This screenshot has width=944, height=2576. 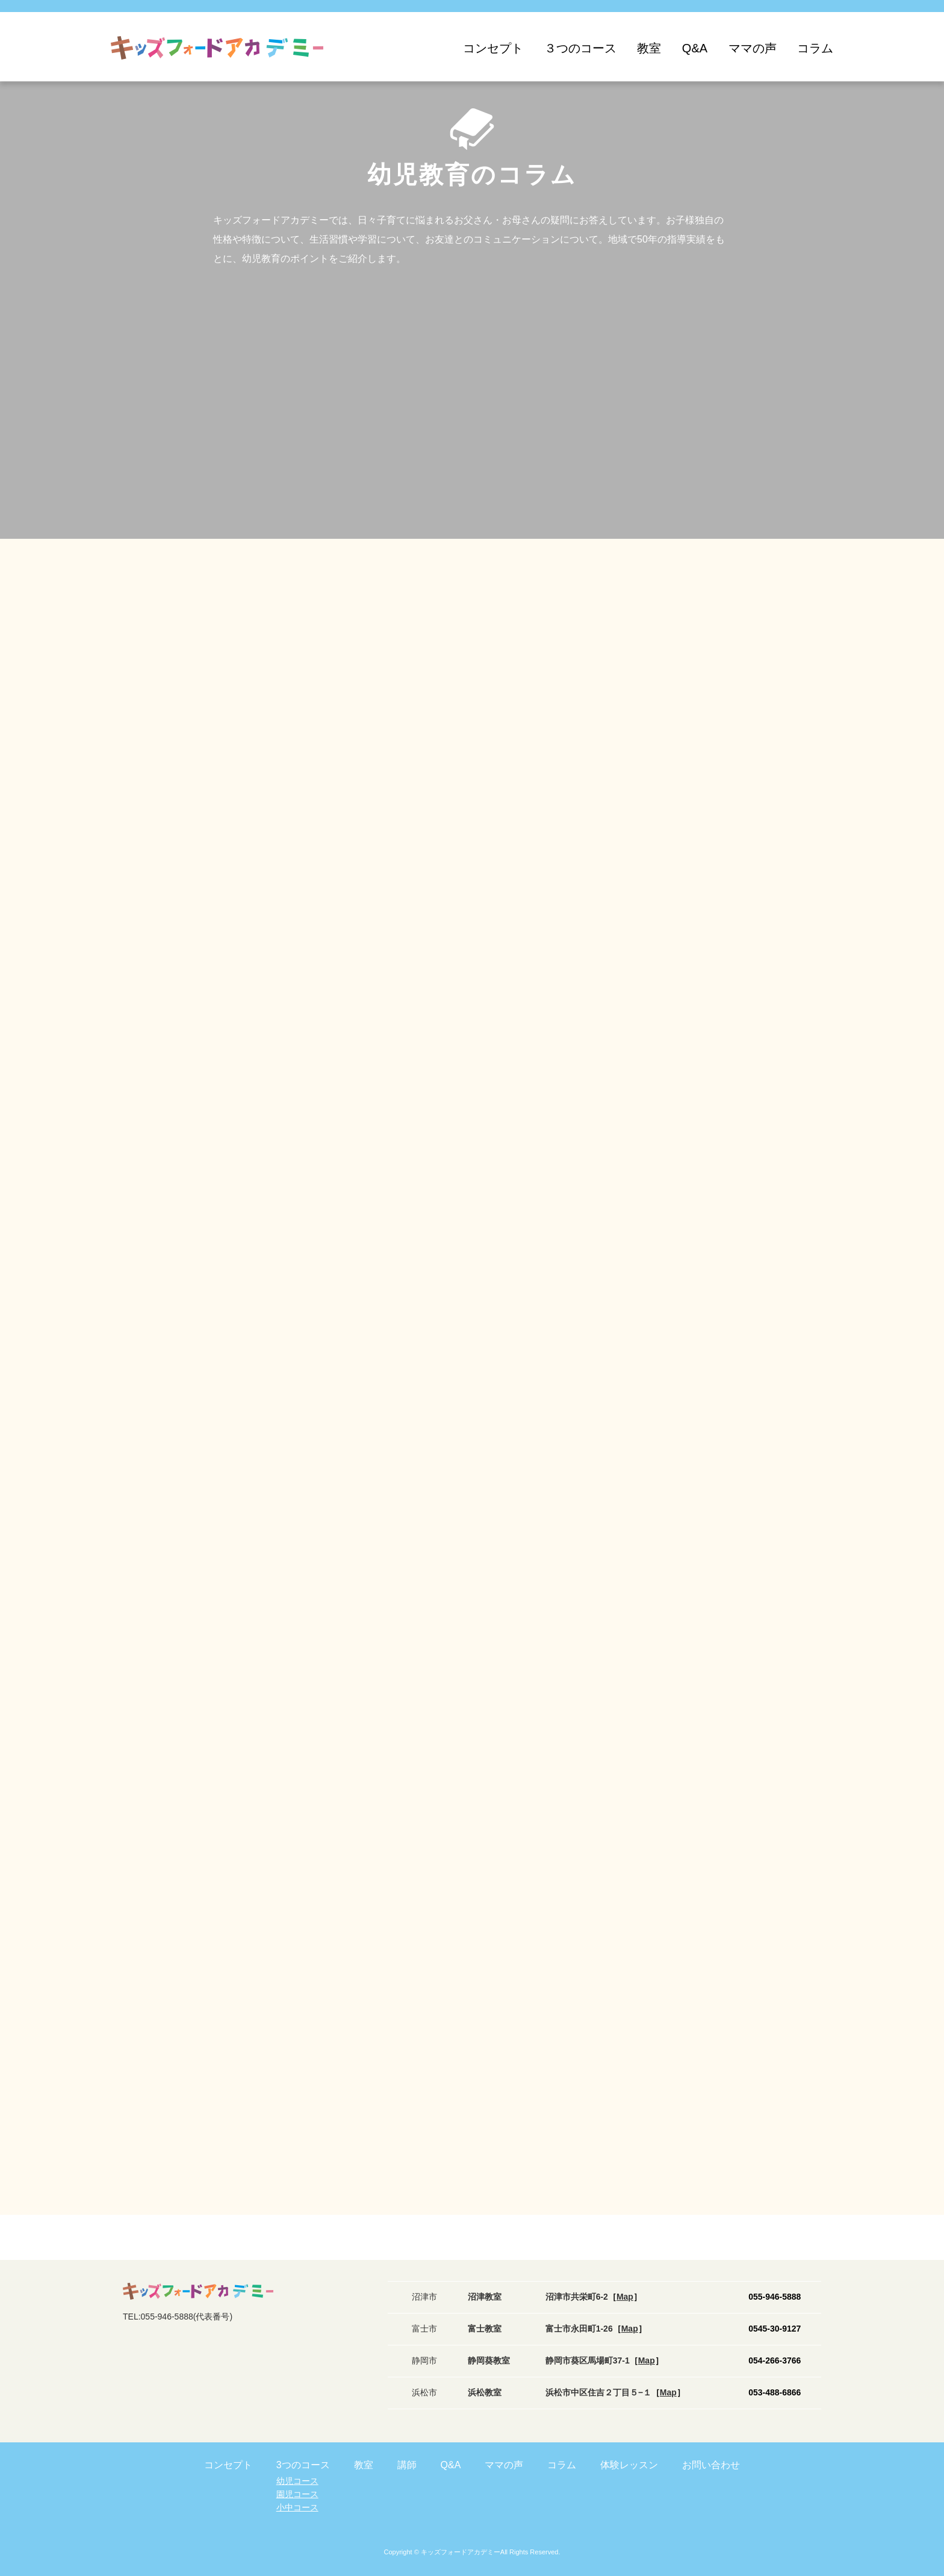 What do you see at coordinates (774, 2392) in the screenshot?
I see `053-488-6866` at bounding box center [774, 2392].